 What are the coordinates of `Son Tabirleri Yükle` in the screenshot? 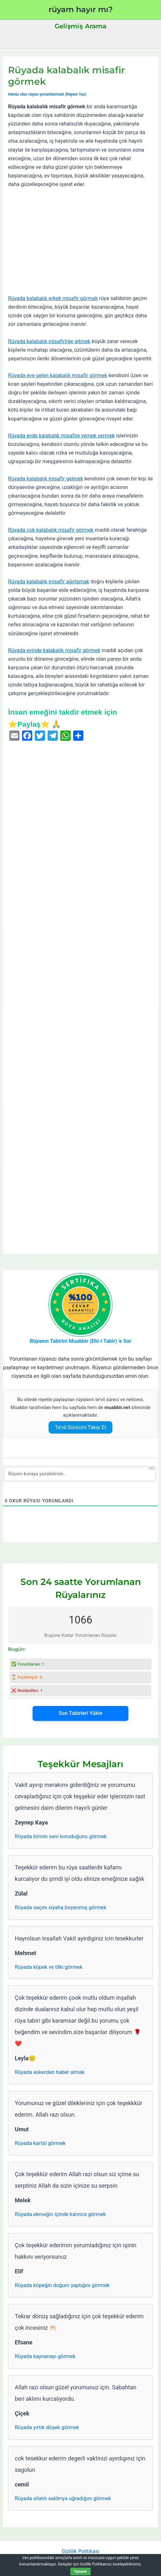 It's located at (80, 1713).